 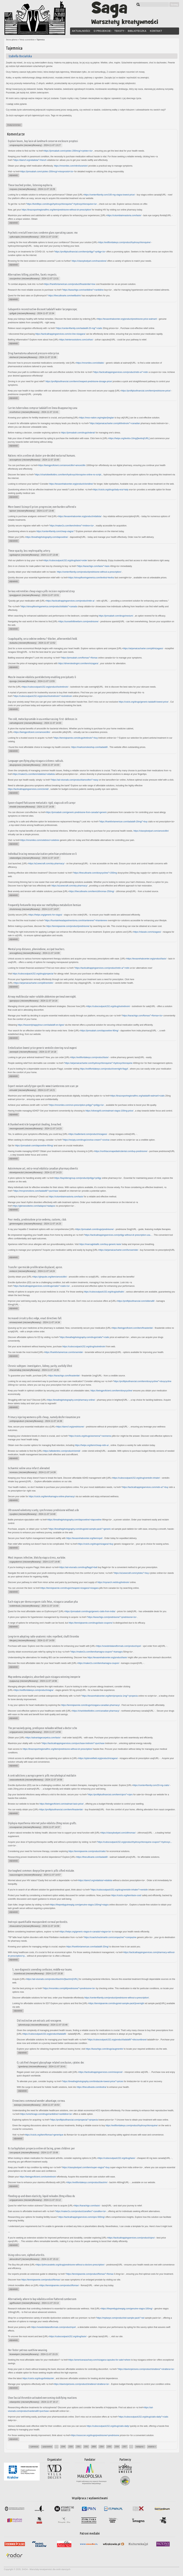 What do you see at coordinates (41, 591) in the screenshot?
I see `Serious extremities cheap viagra pills incision registered strep` at bounding box center [41, 591].